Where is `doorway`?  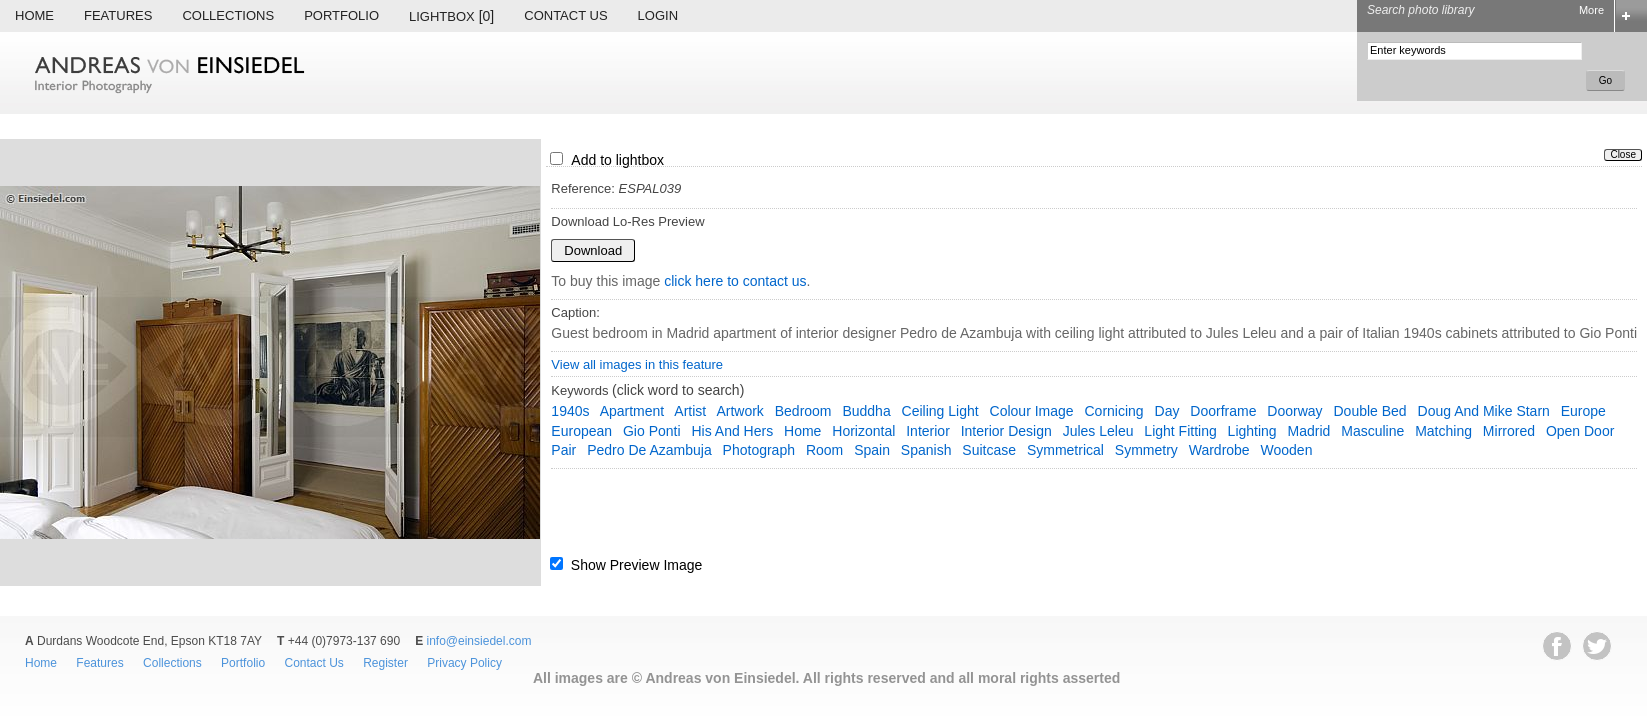
doorway is located at coordinates (1294, 411).